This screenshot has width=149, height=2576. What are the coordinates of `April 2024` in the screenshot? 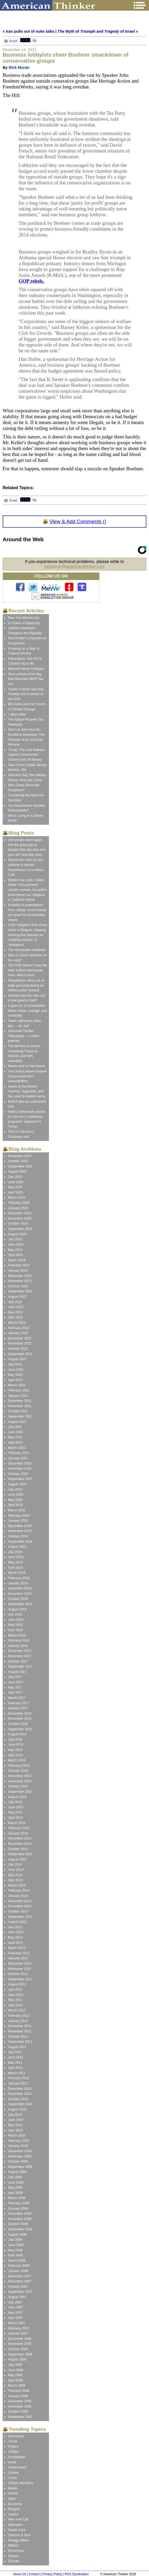 It's located at (15, 1255).